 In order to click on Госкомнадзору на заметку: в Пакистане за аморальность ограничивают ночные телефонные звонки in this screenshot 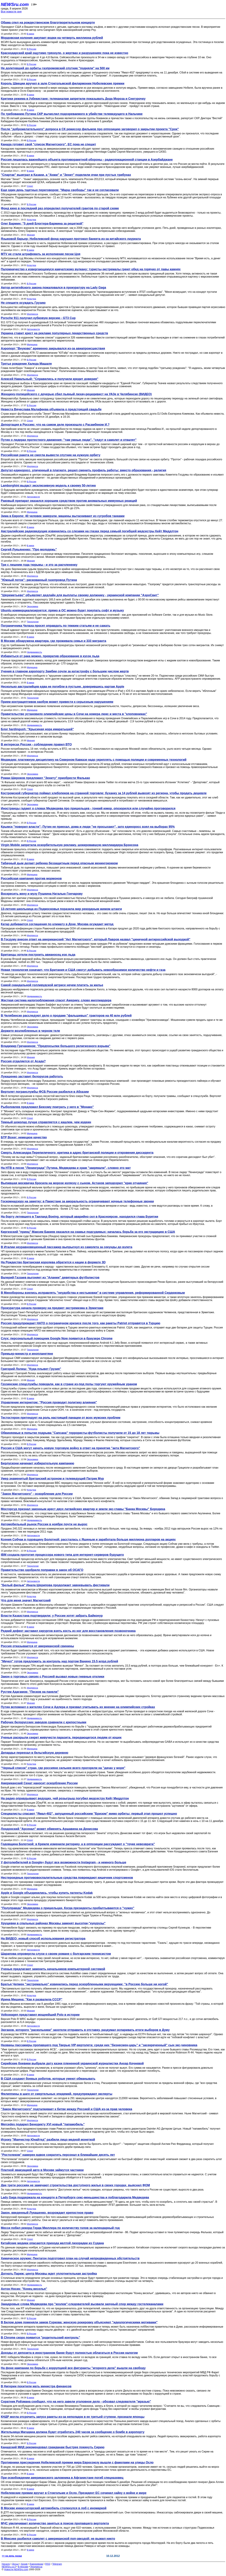, I will do `click(77, 1201)`.